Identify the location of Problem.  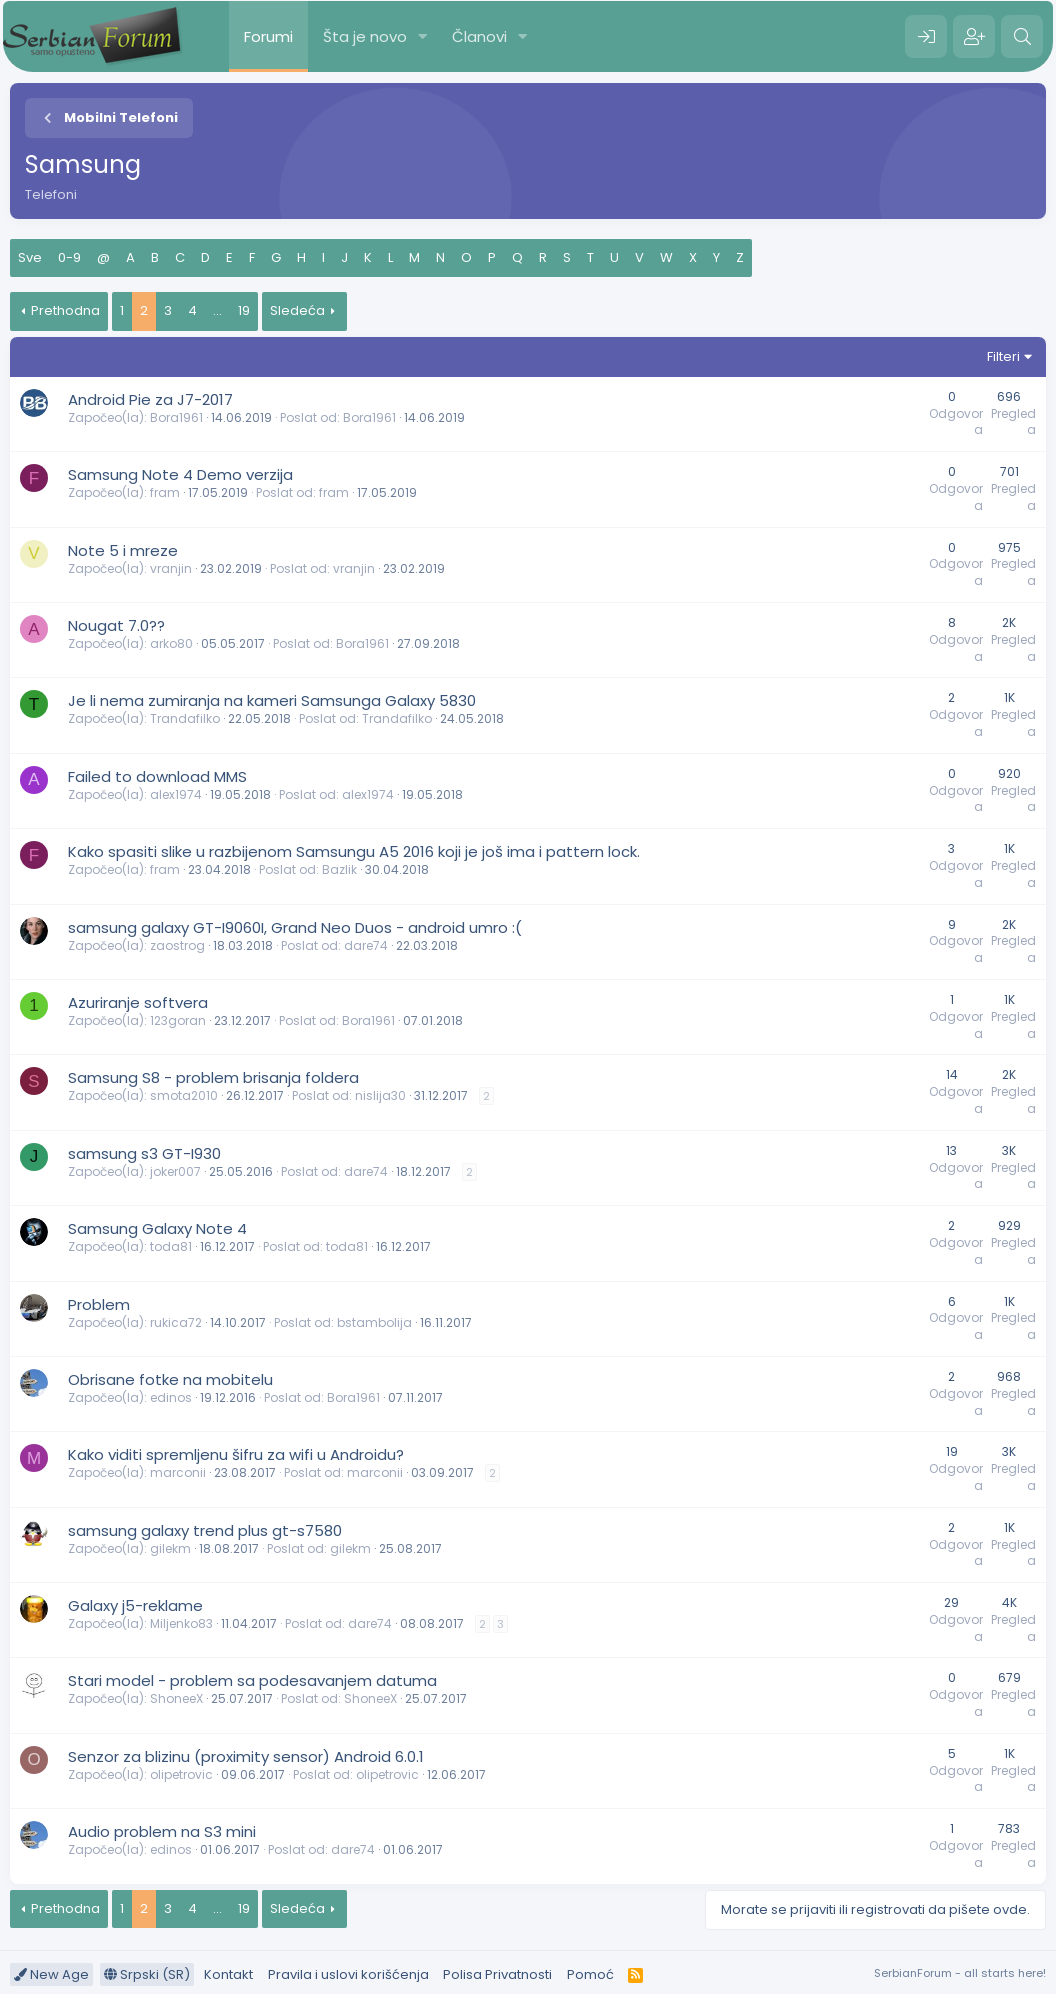
(99, 1304).